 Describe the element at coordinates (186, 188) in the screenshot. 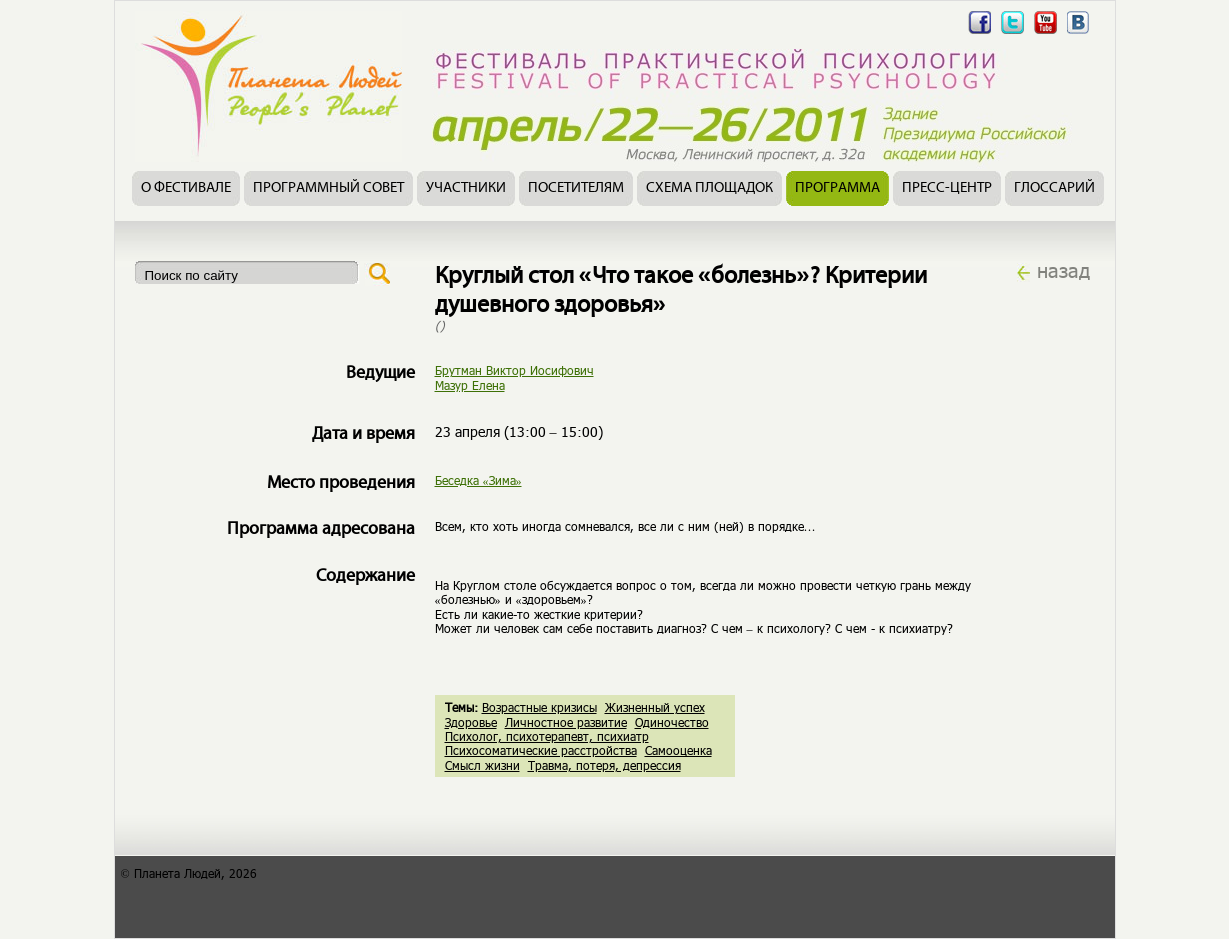

I see `О фестивале` at that location.